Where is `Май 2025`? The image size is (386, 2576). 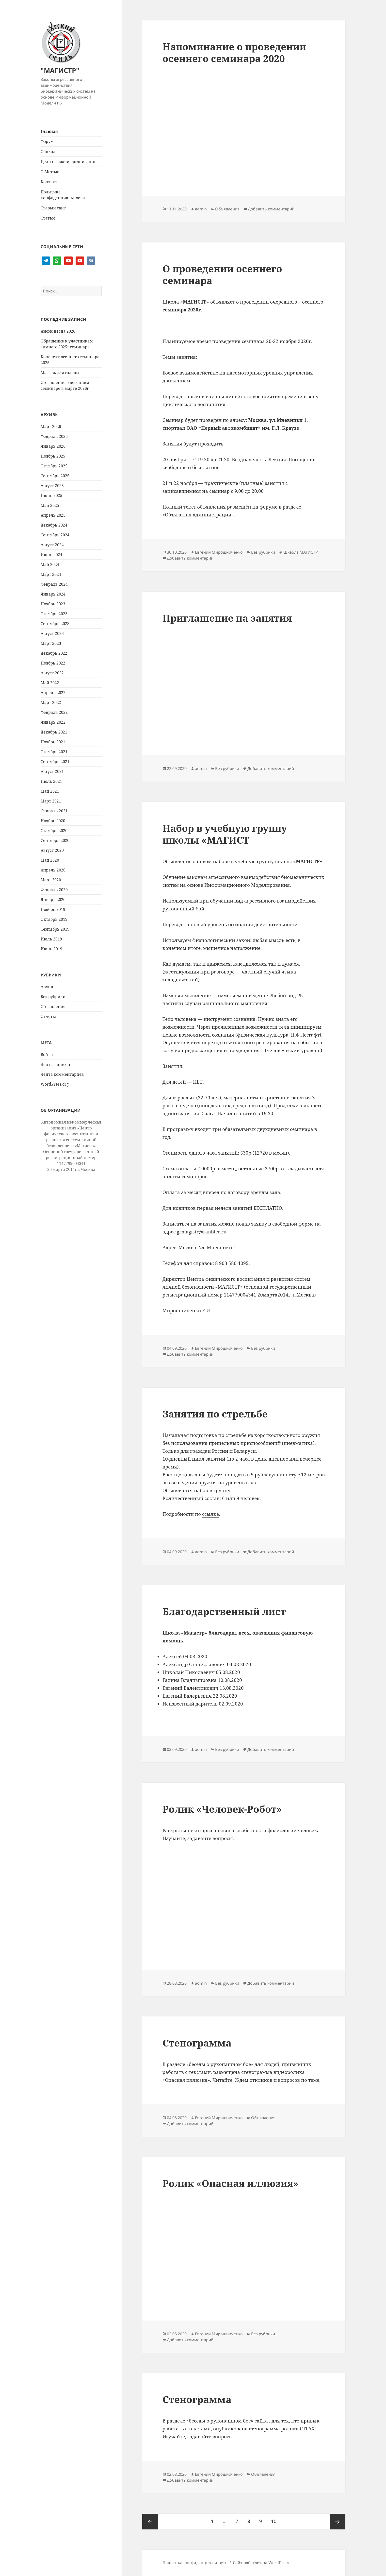
Май 2025 is located at coordinates (50, 505).